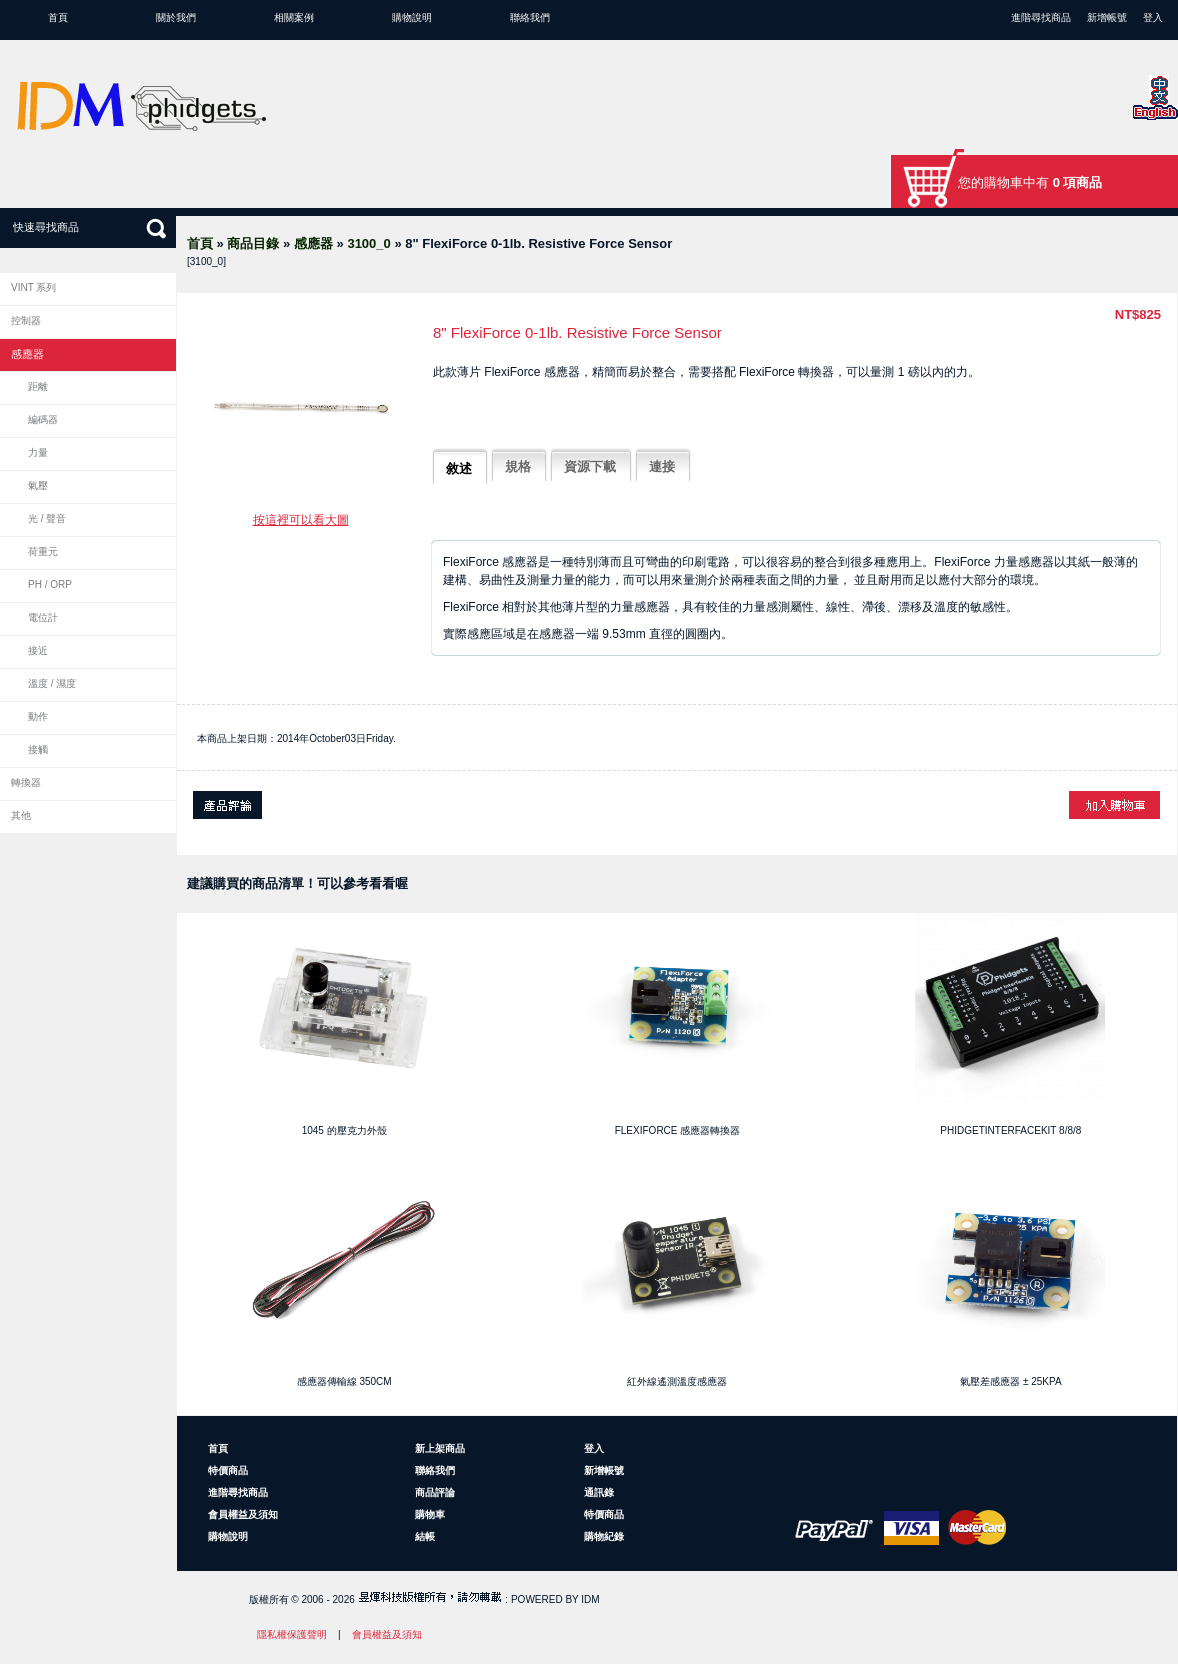 The image size is (1178, 1664). What do you see at coordinates (292, 1634) in the screenshot?
I see `隱私權保護聲明` at bounding box center [292, 1634].